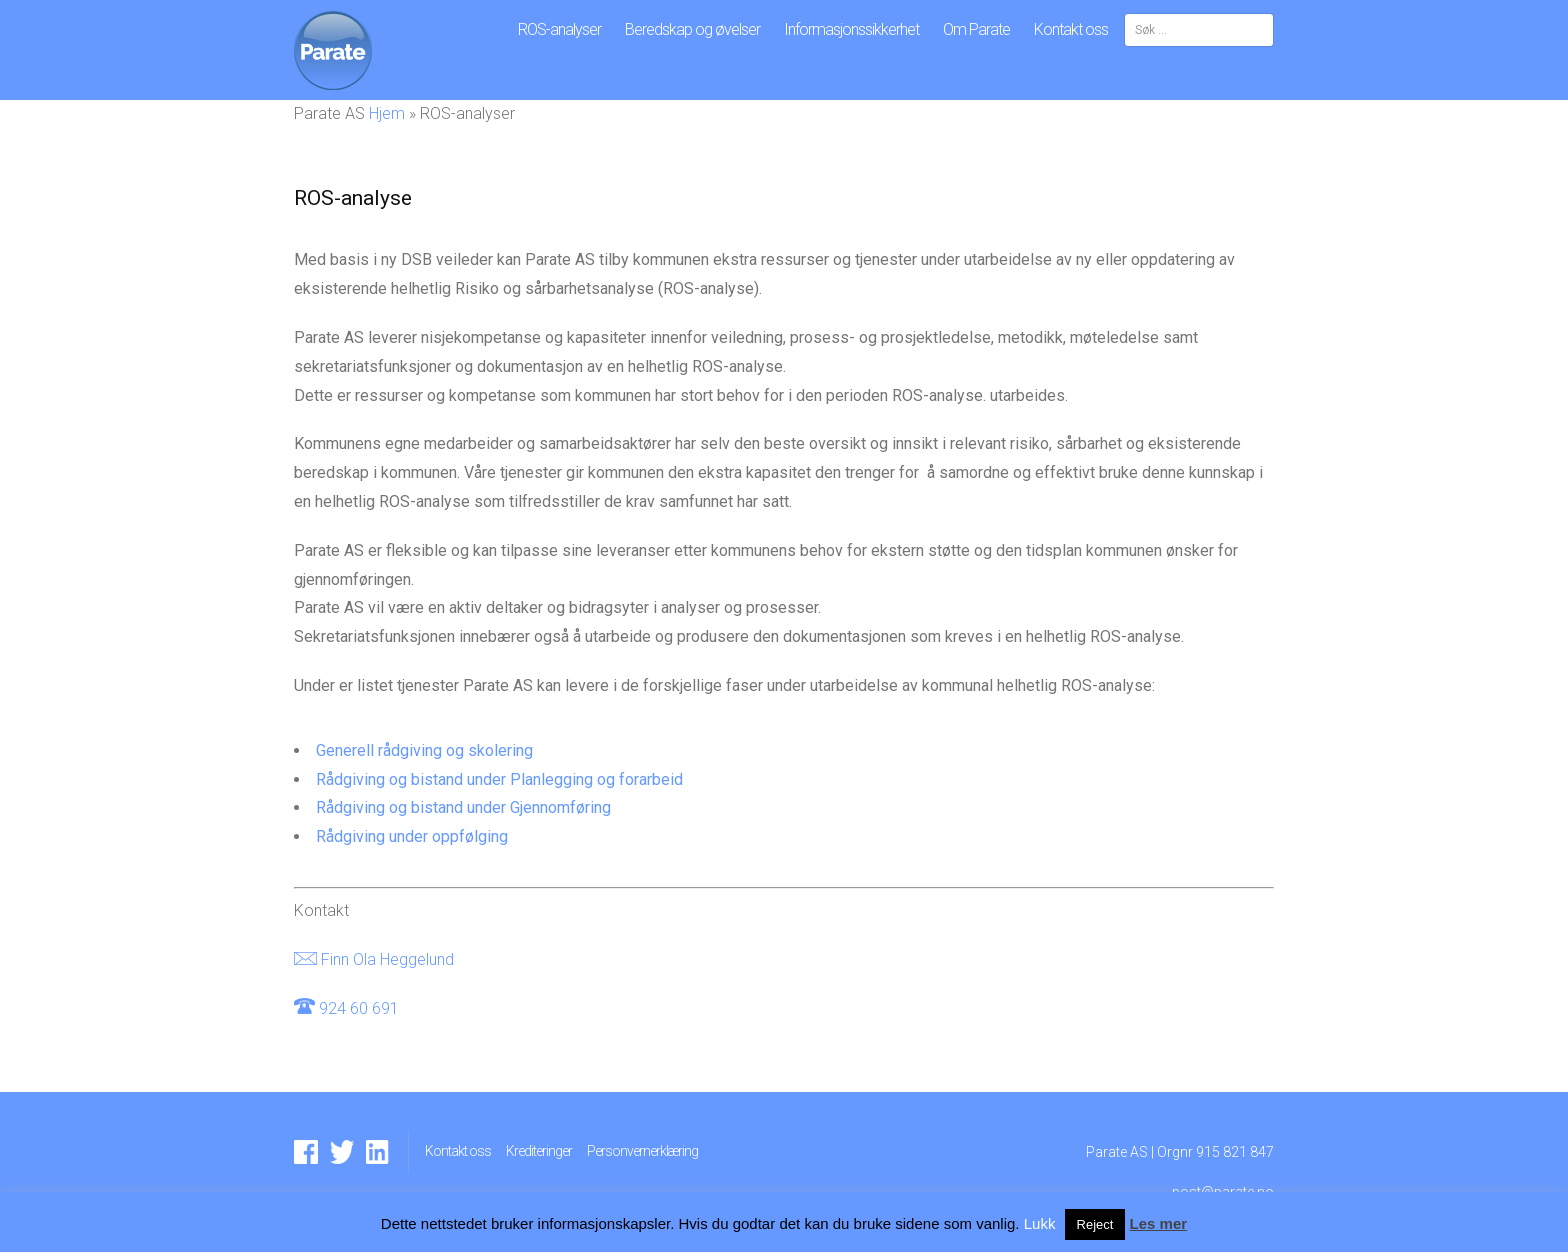 The image size is (1568, 1252). What do you see at coordinates (642, 1151) in the screenshot?
I see `Personvernerklæring` at bounding box center [642, 1151].